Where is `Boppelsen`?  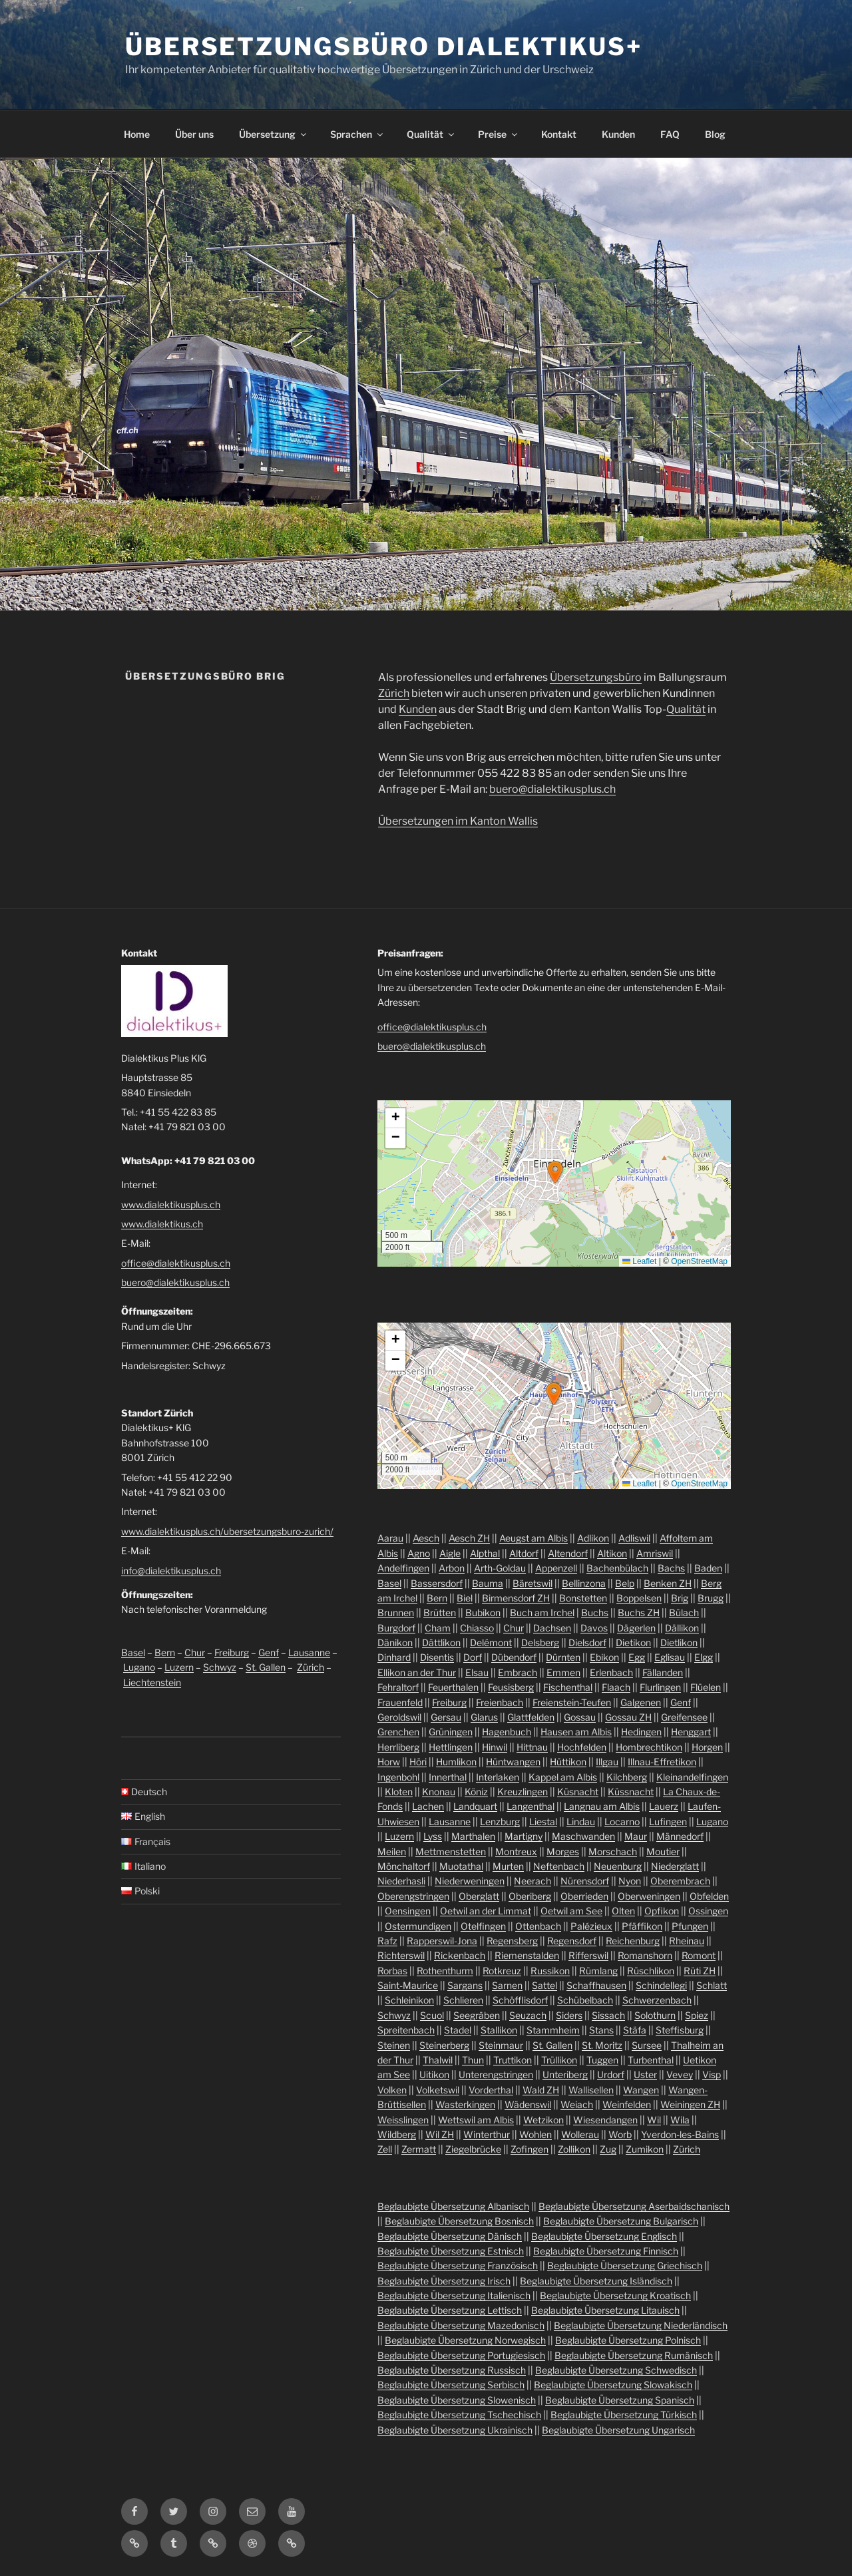 Boppelsen is located at coordinates (639, 1598).